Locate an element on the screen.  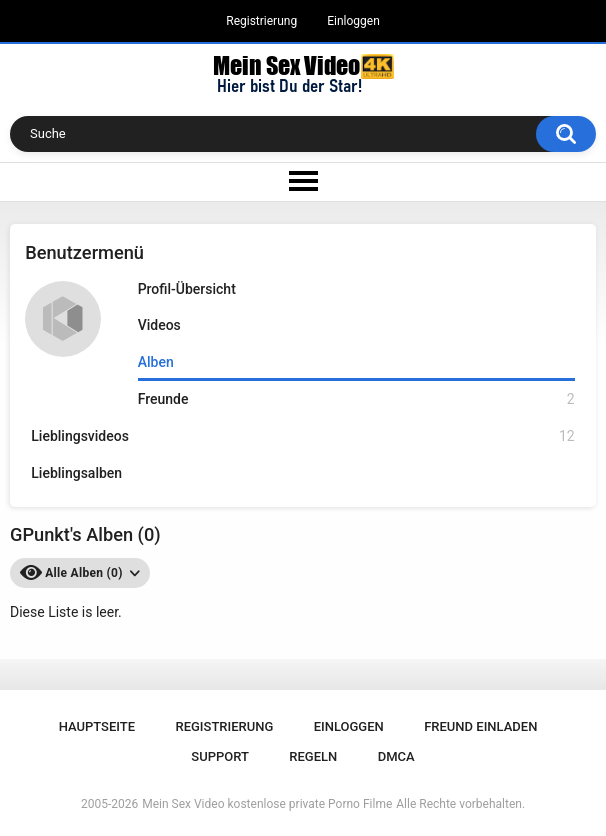
Freund einladen is located at coordinates (480, 726).